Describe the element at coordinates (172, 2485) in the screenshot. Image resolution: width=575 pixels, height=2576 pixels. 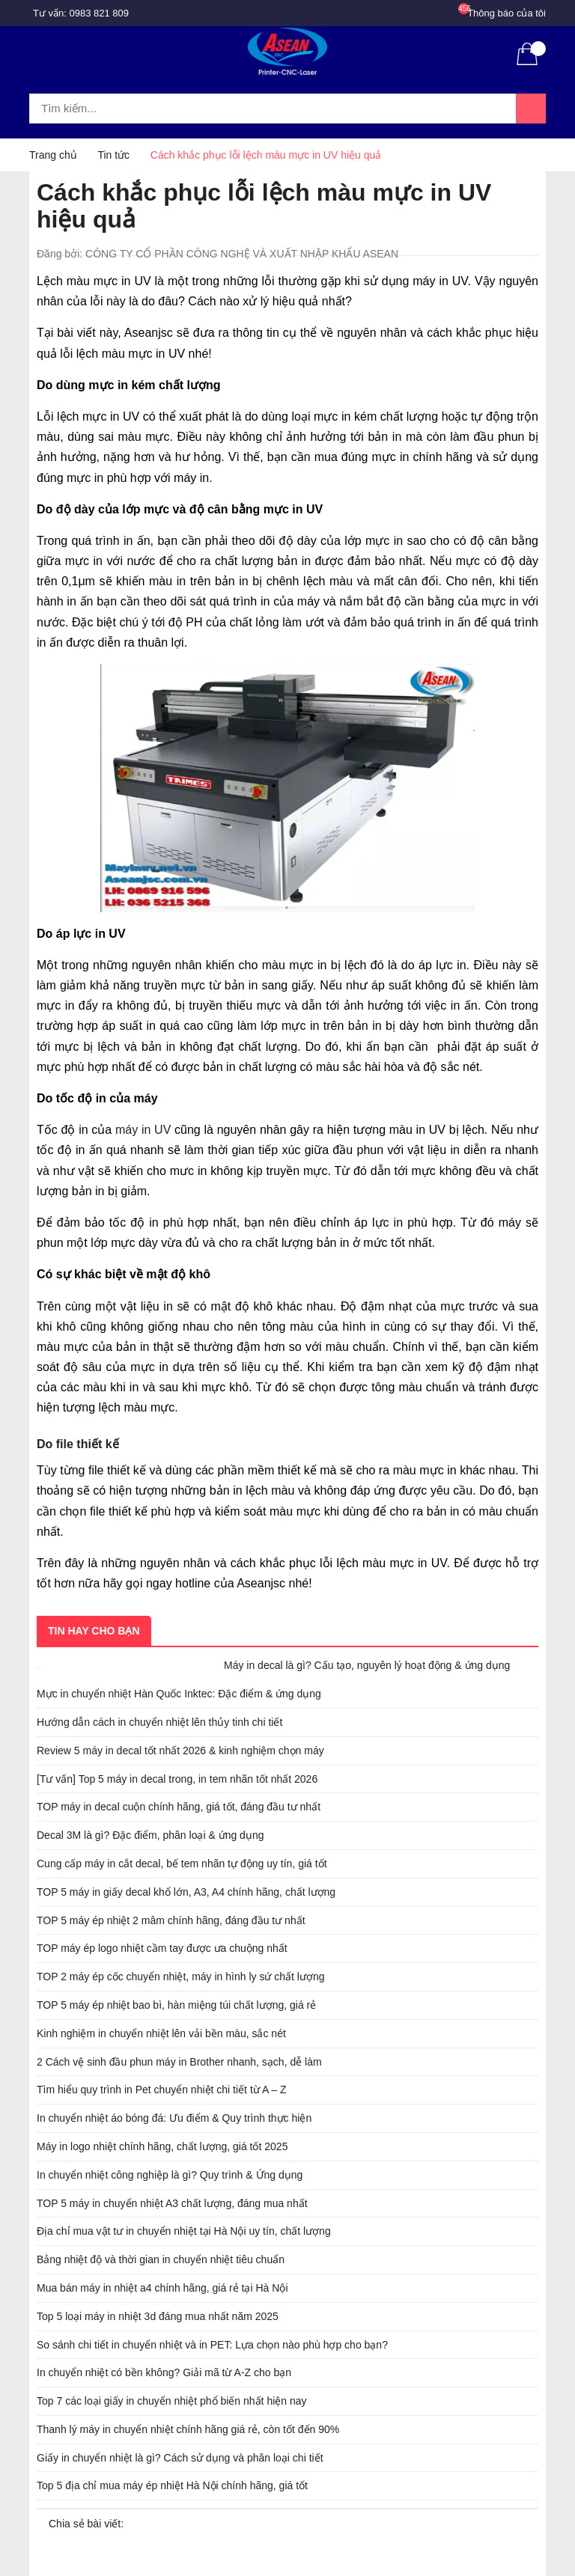
I see `Top 5 địa chỉ mua máy ép nhiệt Hà Nội chính hãng, giá tốt` at that location.